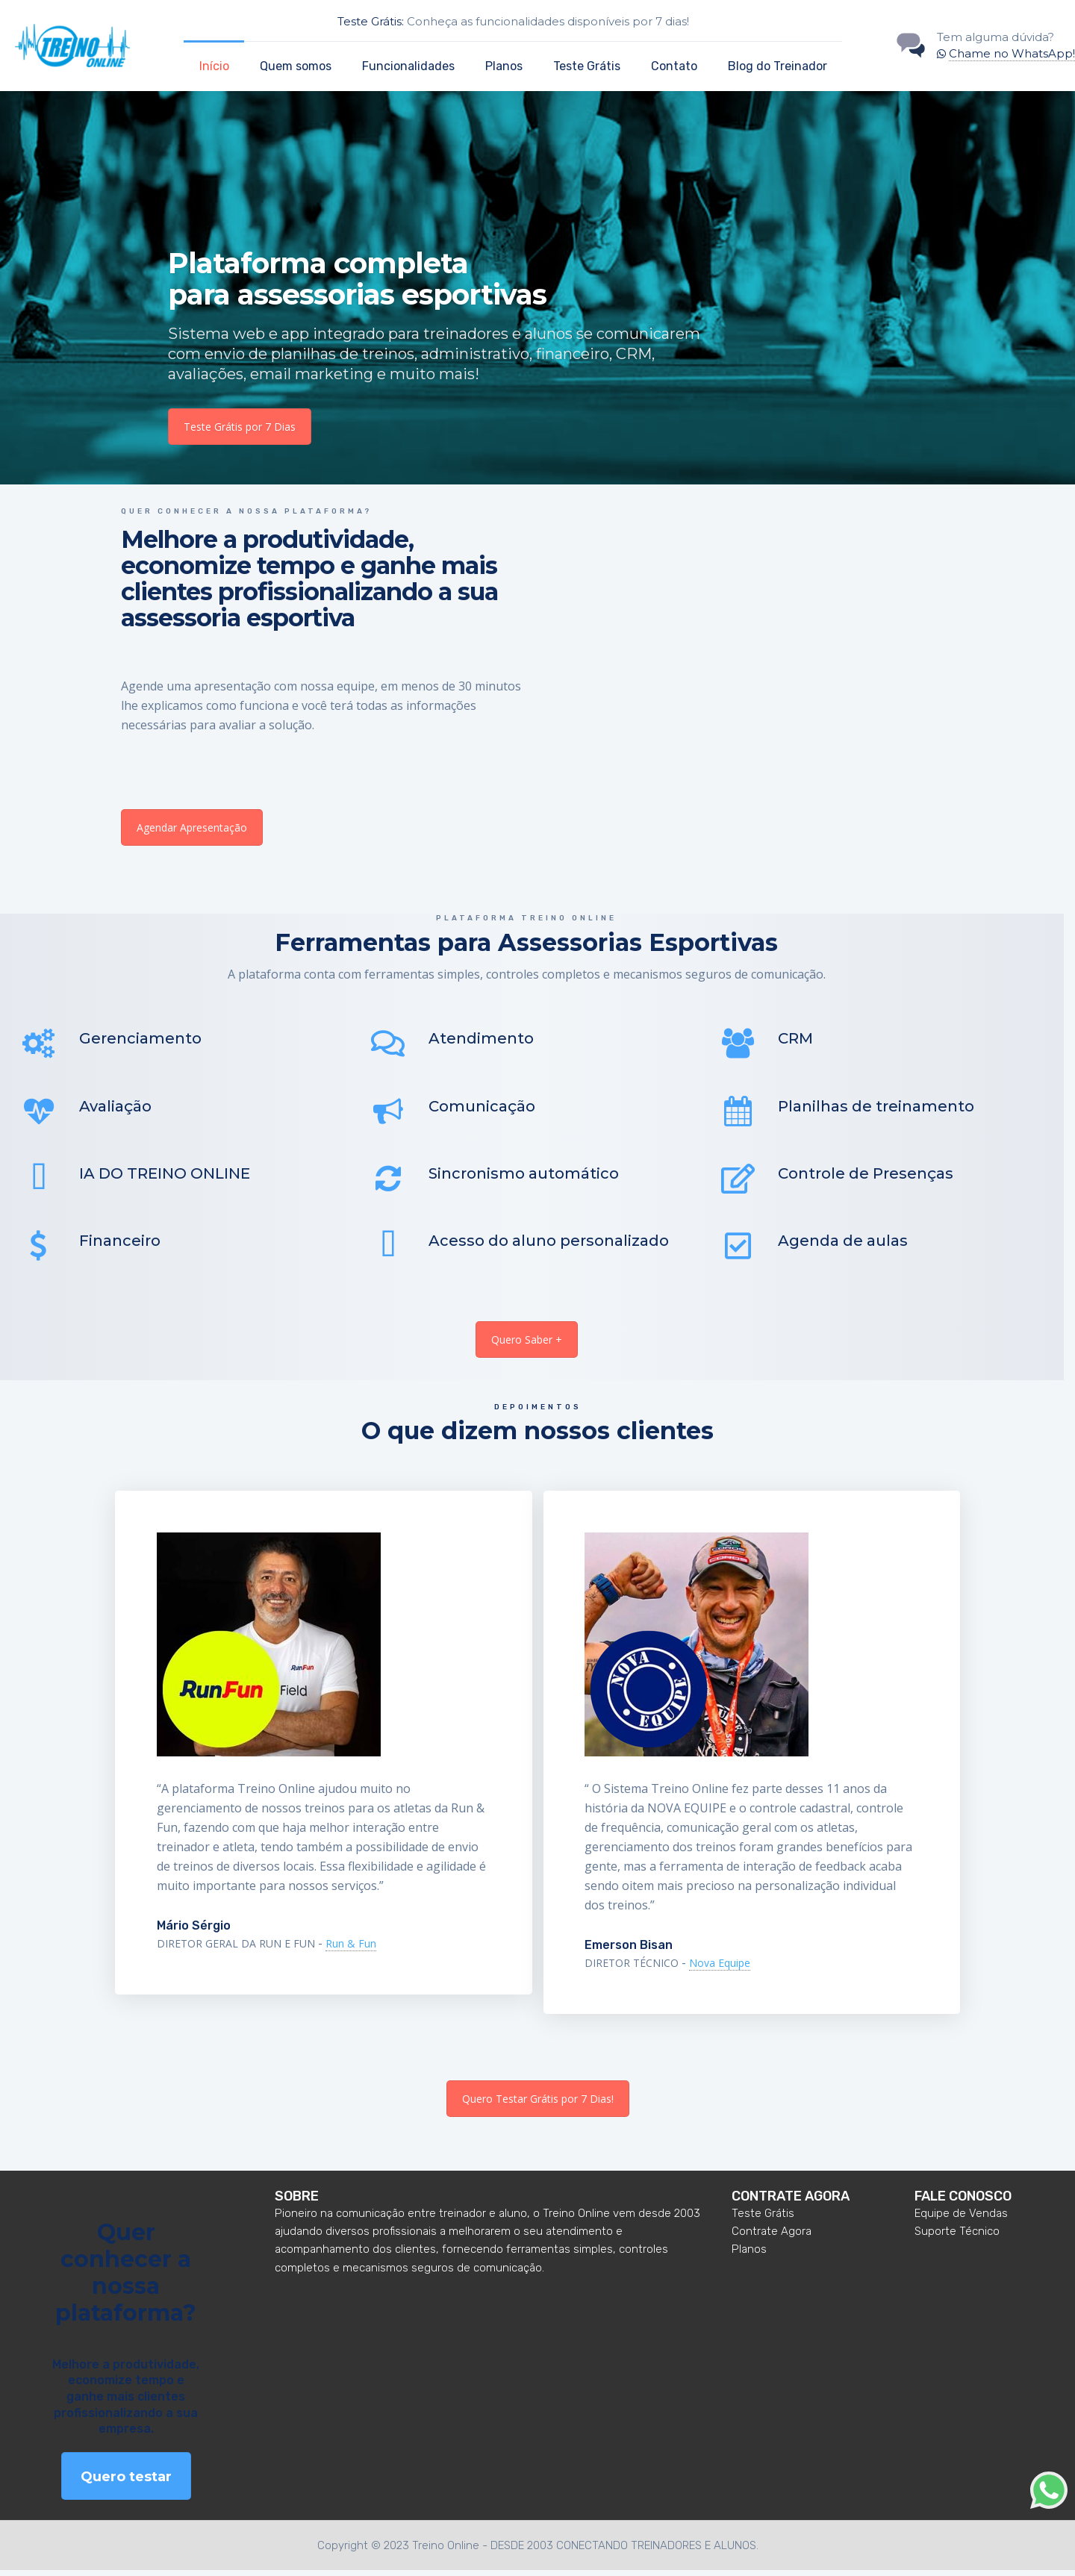 This screenshot has height=2576, width=1075. What do you see at coordinates (370, 21) in the screenshot?
I see `Teste Grátis:` at bounding box center [370, 21].